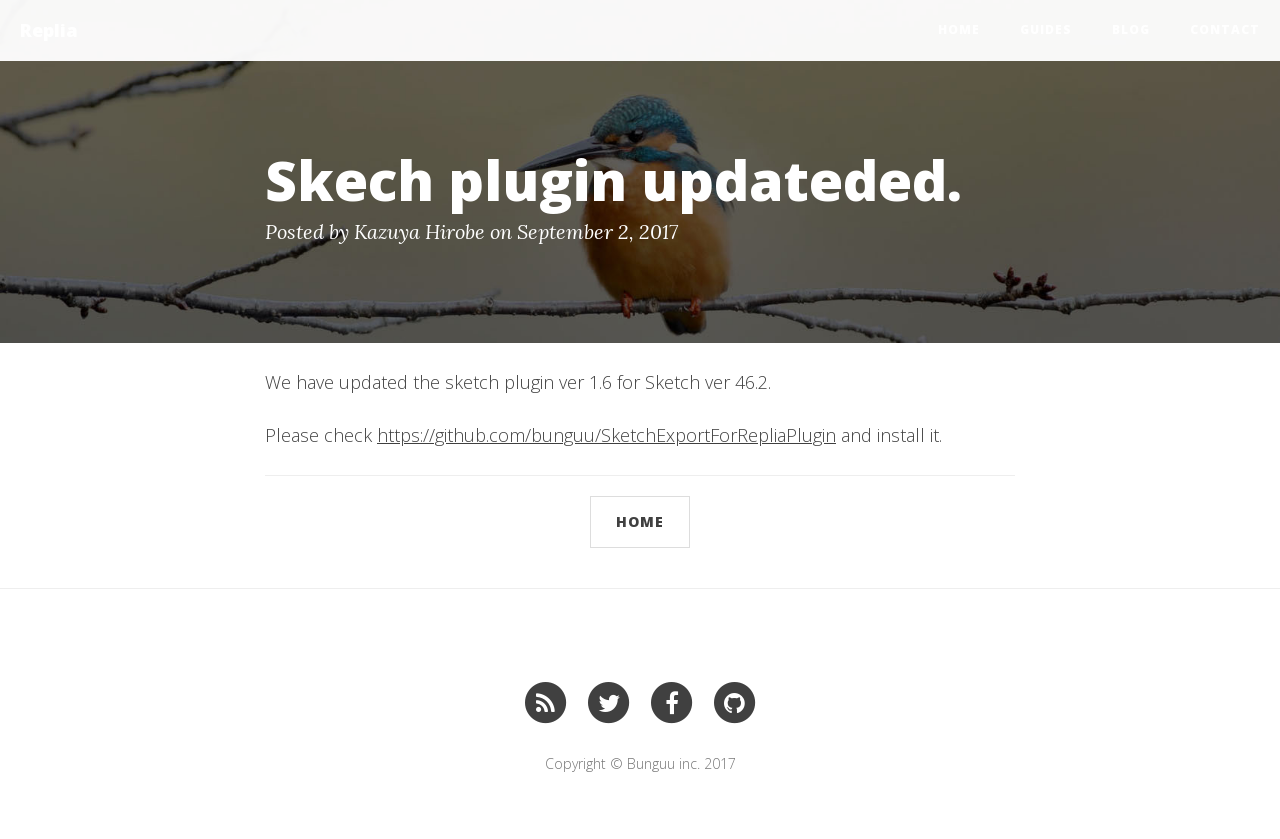  What do you see at coordinates (606, 435) in the screenshot?
I see `https://github.com/bunguu/SketchExportForRepliaPlugin` at bounding box center [606, 435].